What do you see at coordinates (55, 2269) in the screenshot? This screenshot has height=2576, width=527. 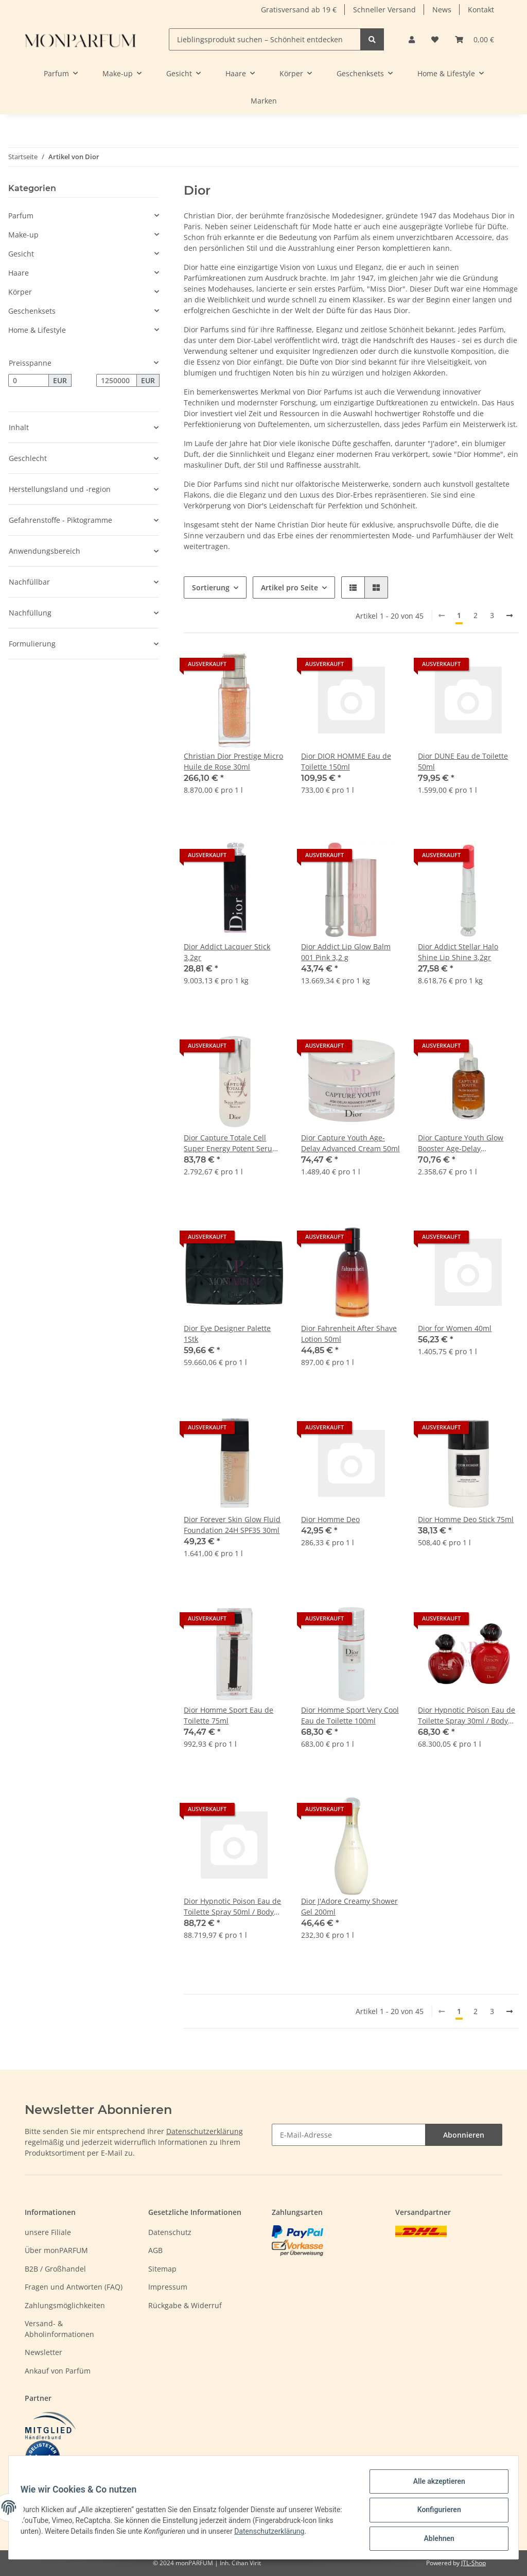 I see `B2B / Großhandel` at bounding box center [55, 2269].